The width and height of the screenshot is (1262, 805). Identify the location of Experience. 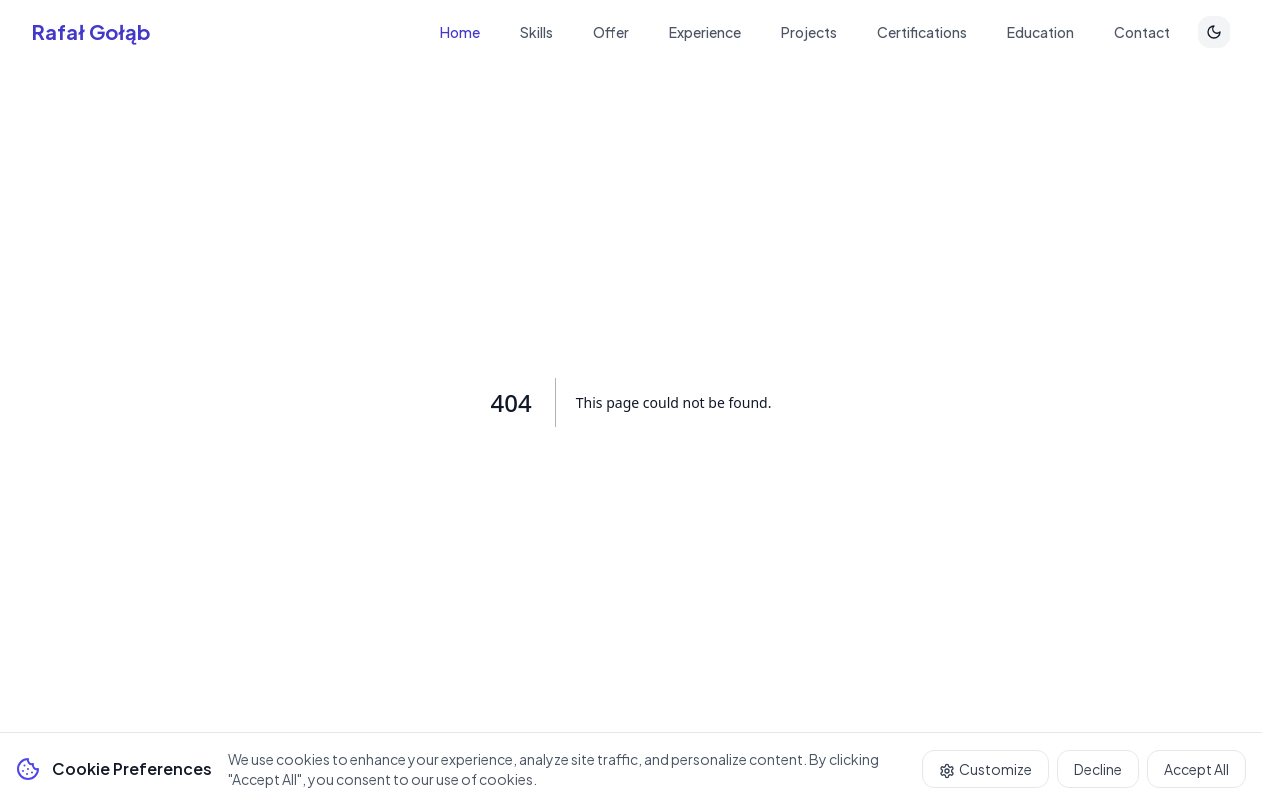
(705, 32).